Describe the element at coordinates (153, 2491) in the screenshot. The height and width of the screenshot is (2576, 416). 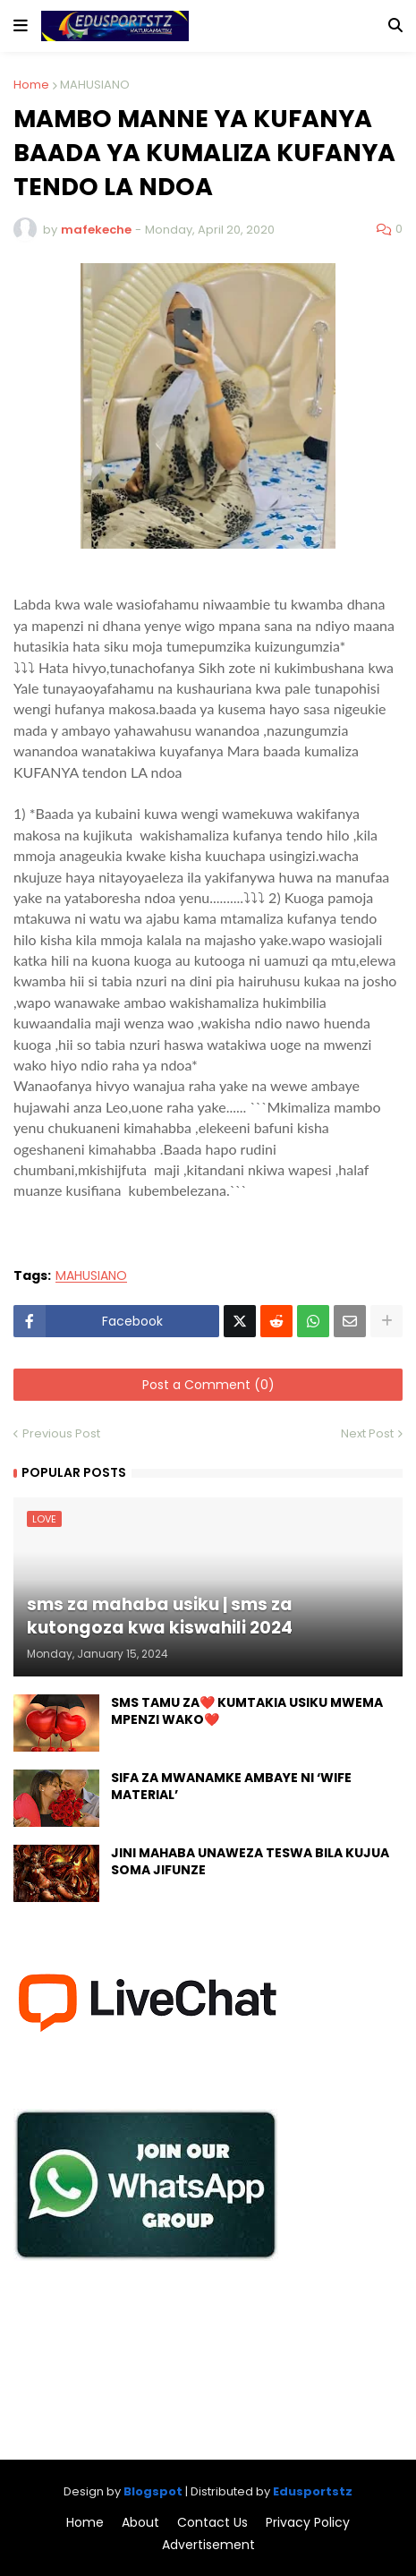
I see `Blogspot` at that location.